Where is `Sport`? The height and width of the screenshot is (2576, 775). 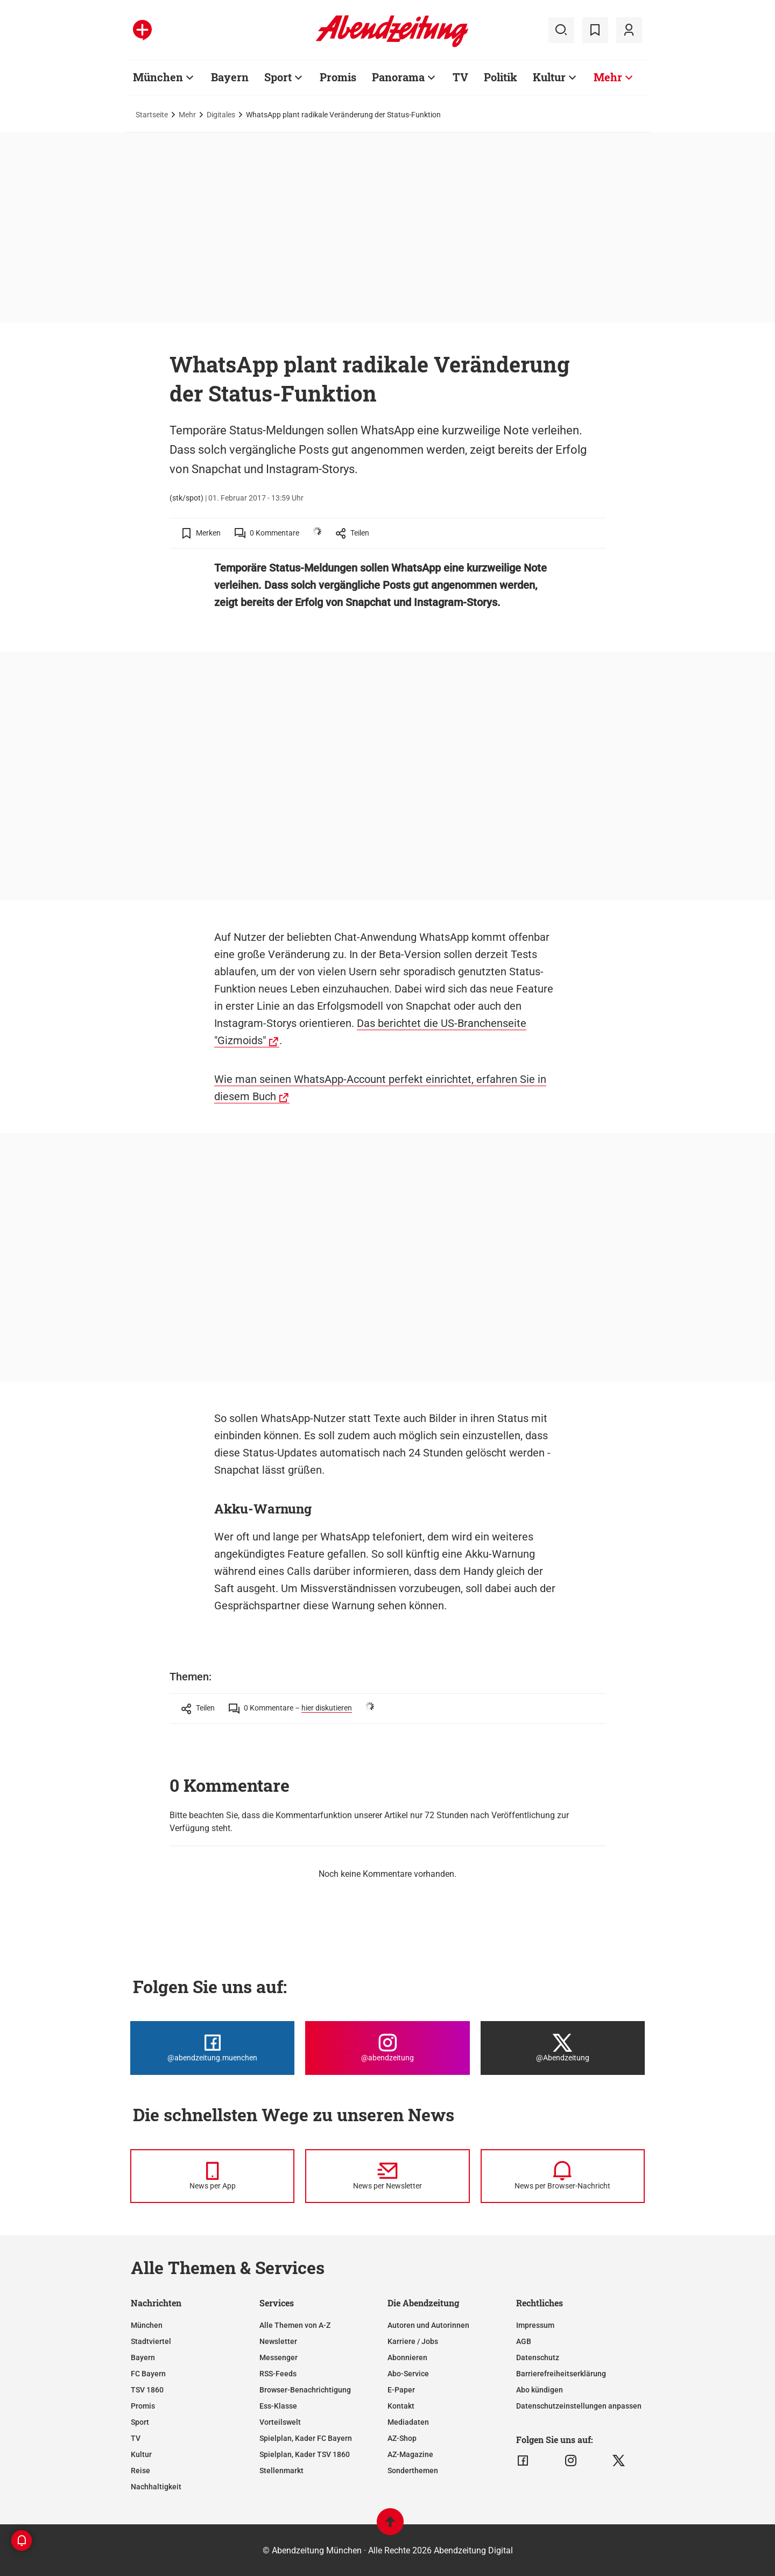
Sport is located at coordinates (278, 77).